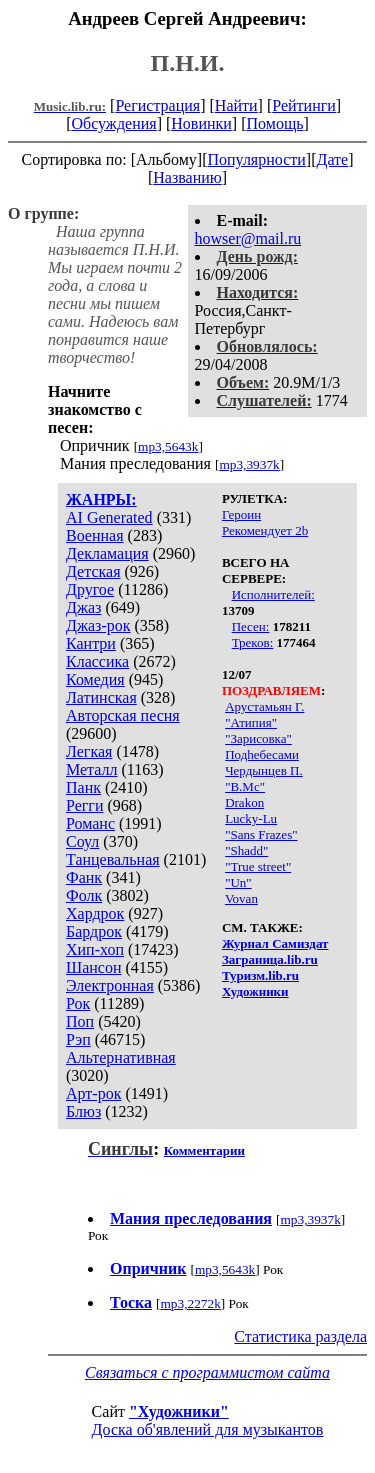 The image size is (375, 1473). I want to click on Соул, so click(82, 841).